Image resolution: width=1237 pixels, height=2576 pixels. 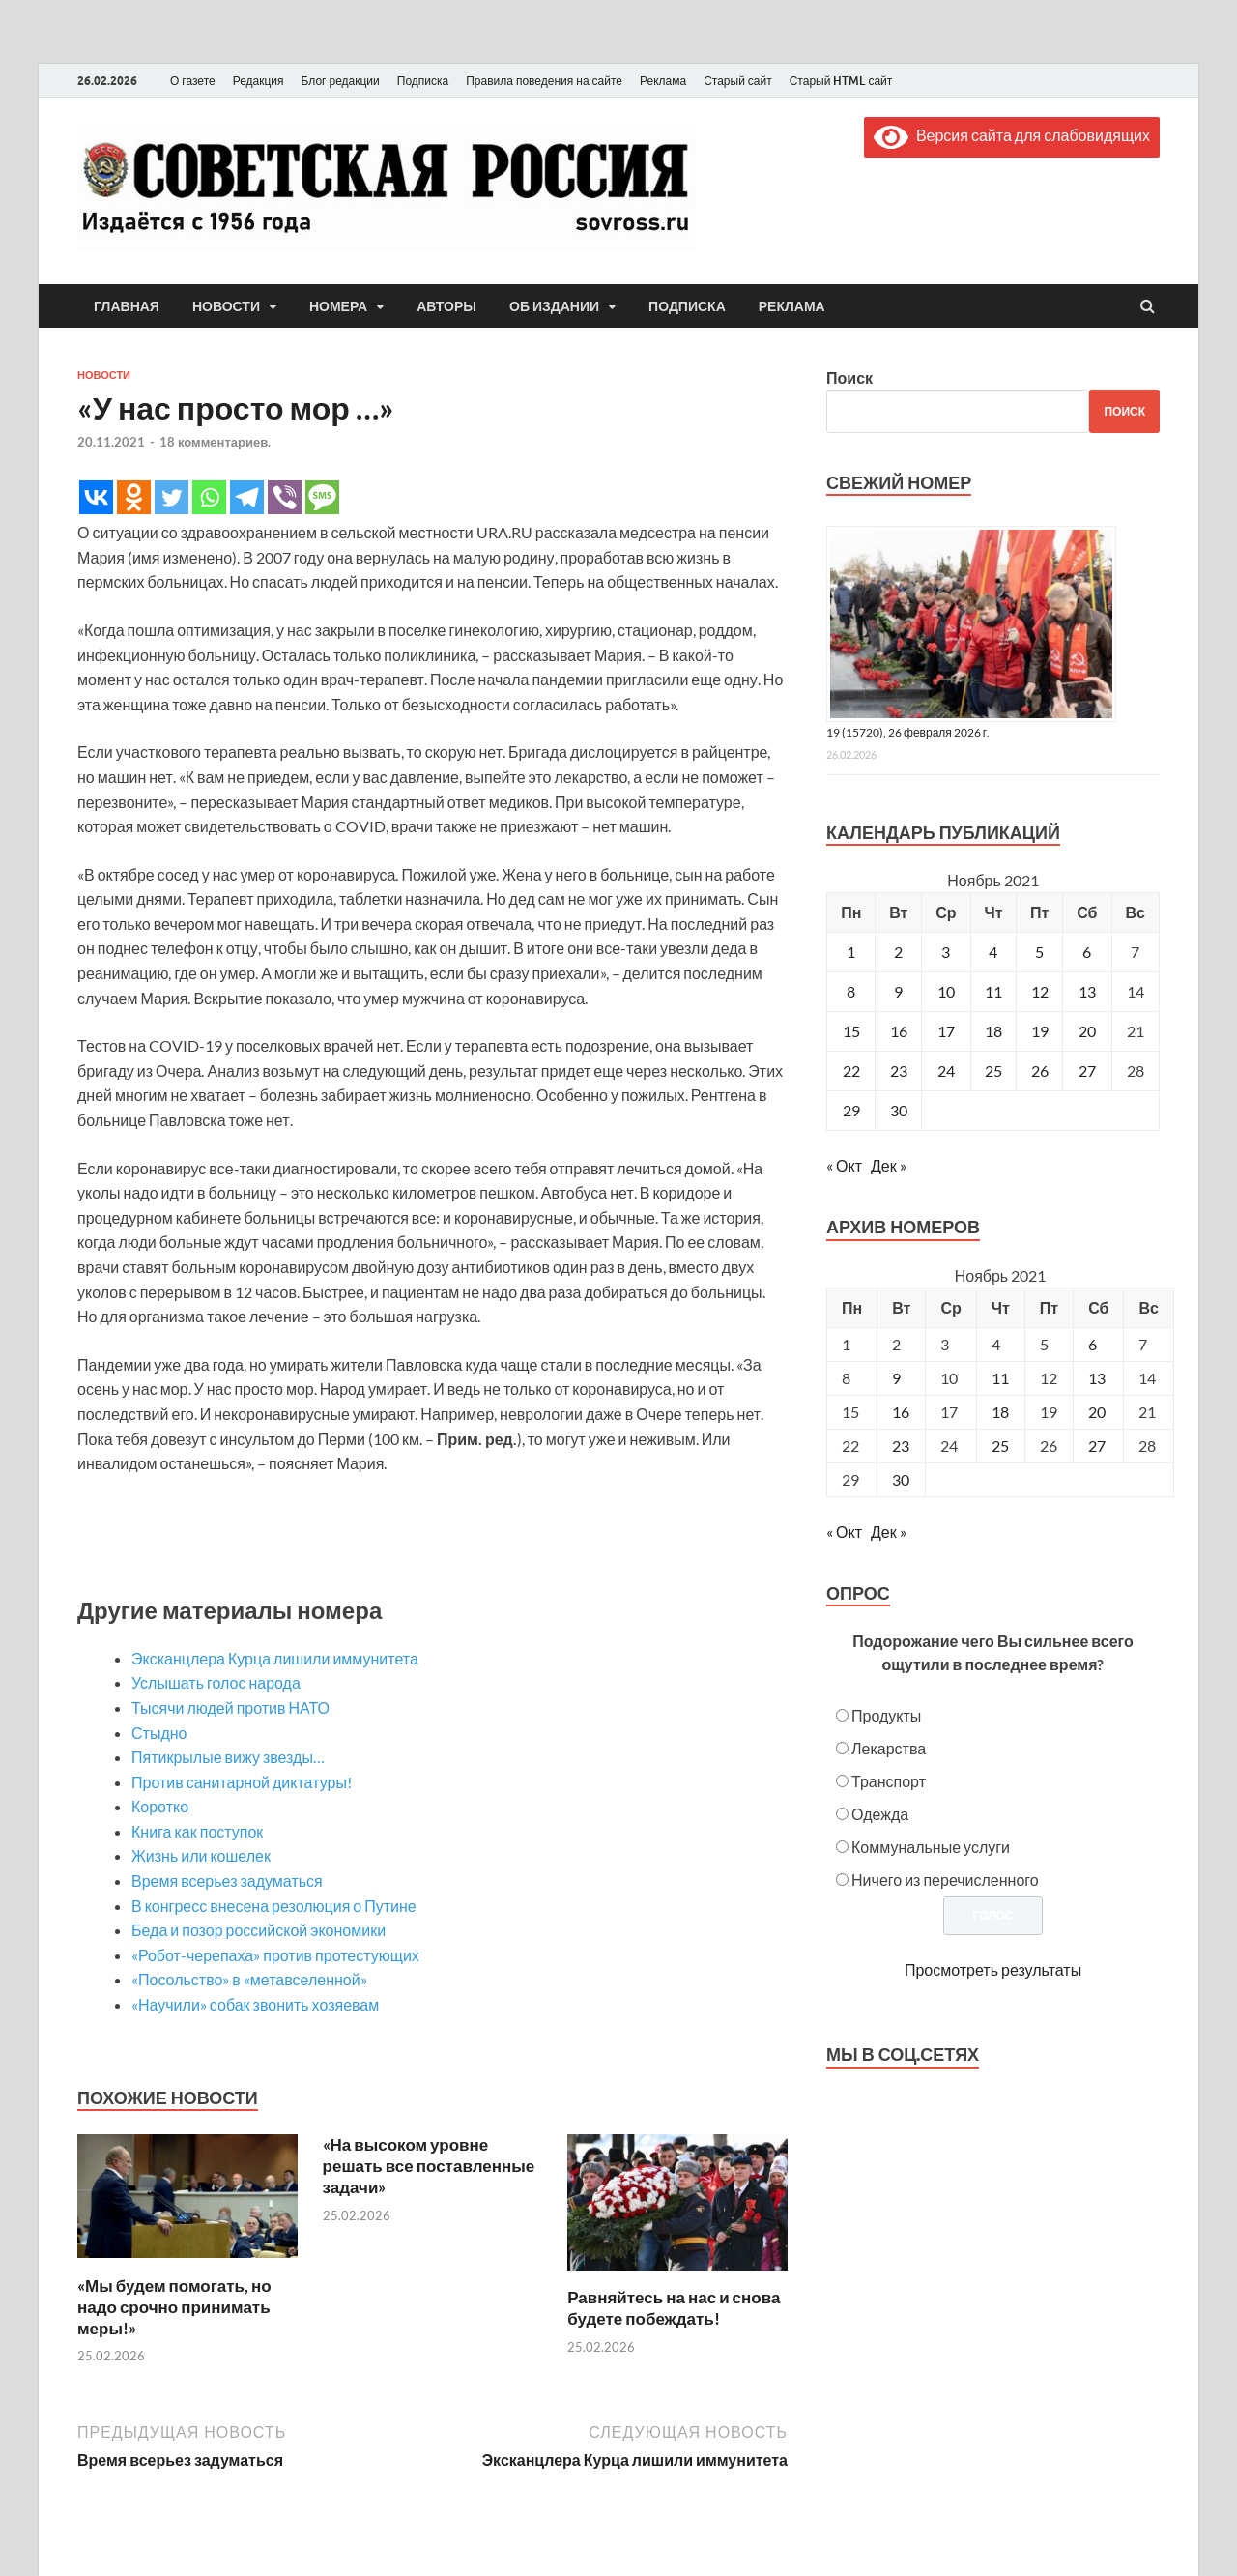 What do you see at coordinates (898, 991) in the screenshot?
I see `9 [Записи, опубликованные 09.11.2021]` at bounding box center [898, 991].